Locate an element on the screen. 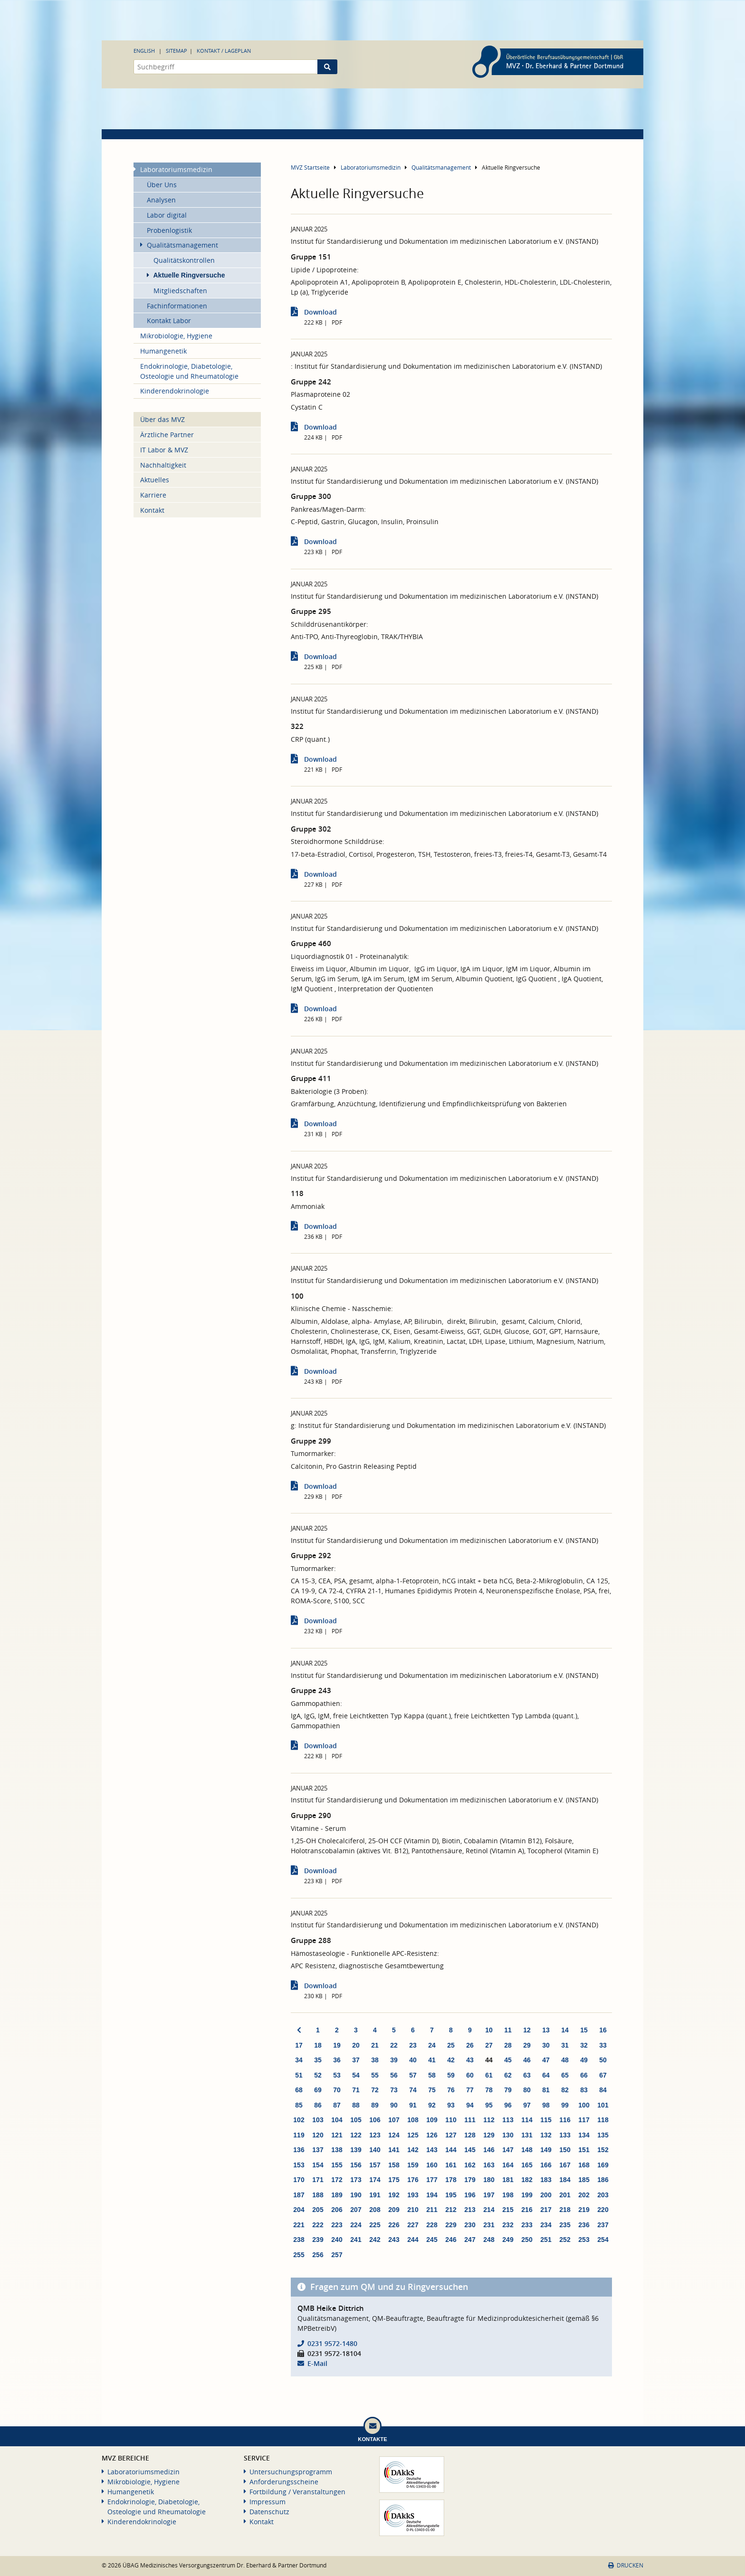 The image size is (745, 2576). 178 is located at coordinates (450, 2179).